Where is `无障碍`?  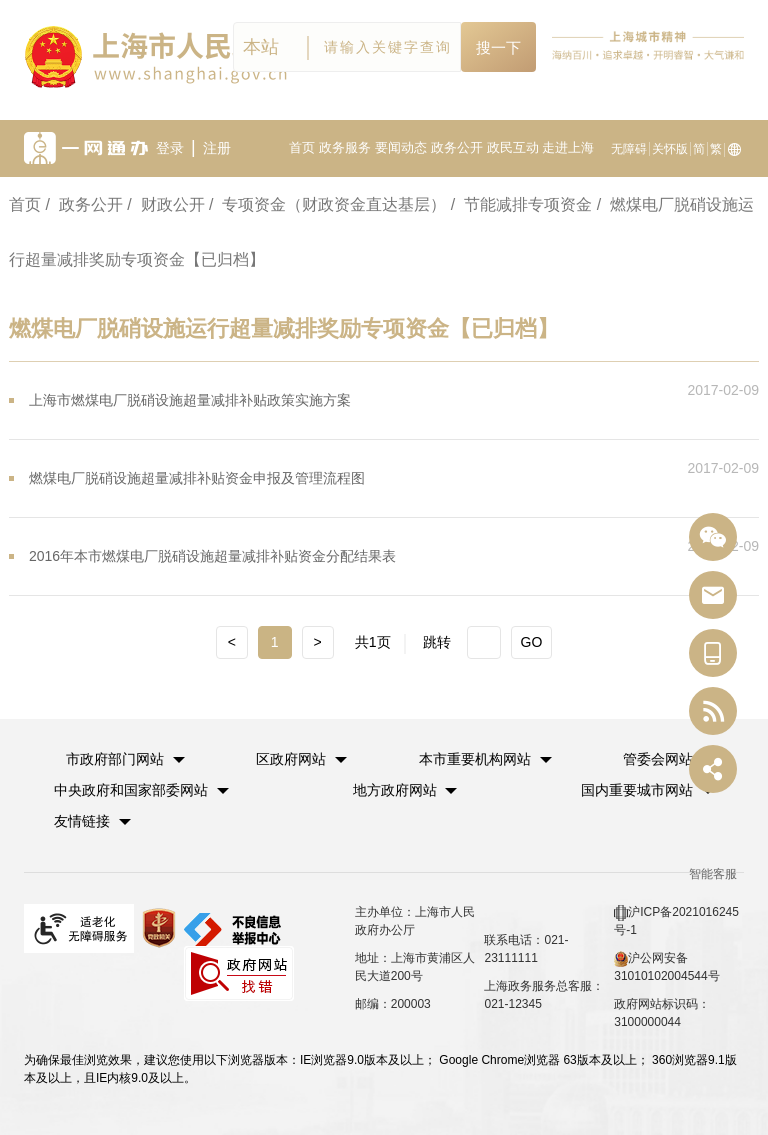
无障碍 is located at coordinates (629, 149).